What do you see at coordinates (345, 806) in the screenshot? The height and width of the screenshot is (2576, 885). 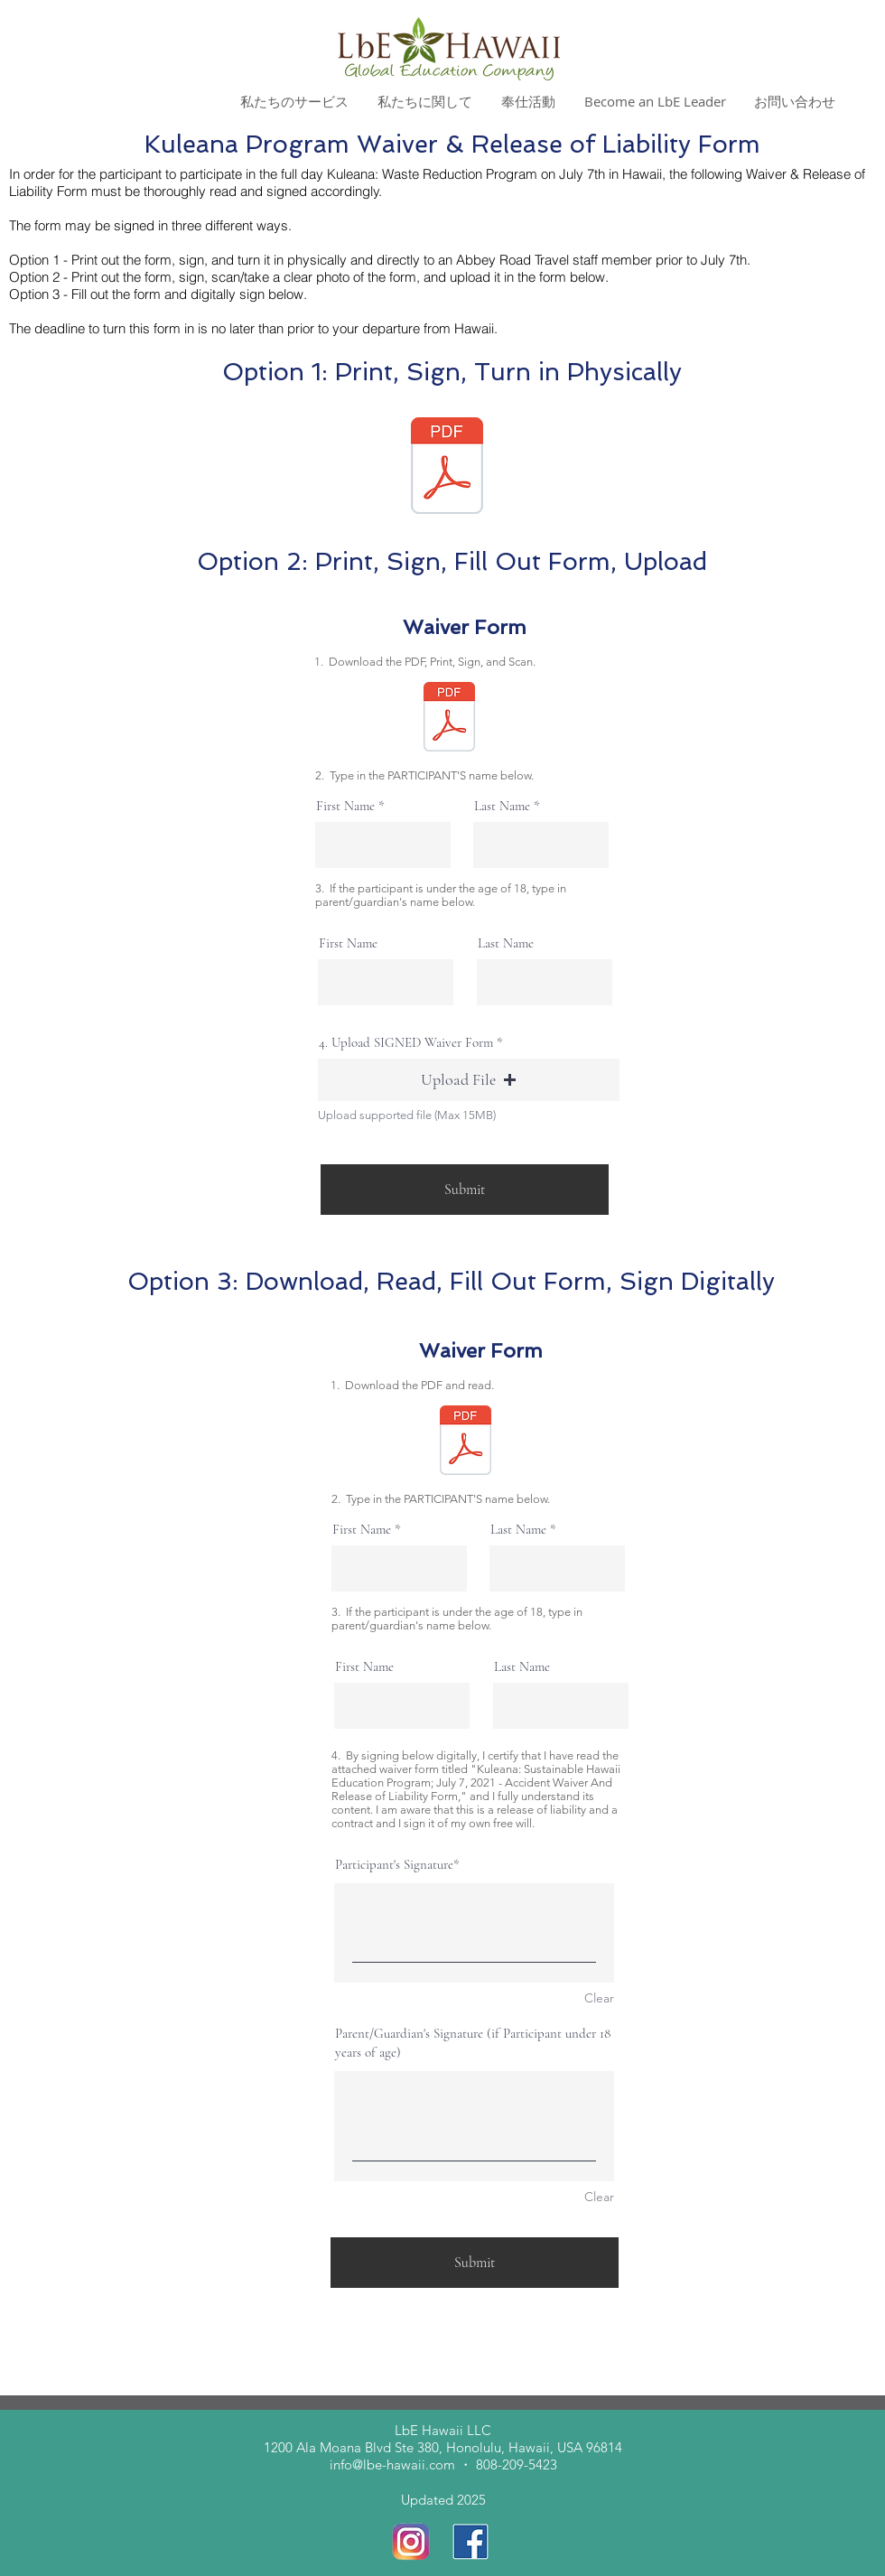 I see `First Name` at bounding box center [345, 806].